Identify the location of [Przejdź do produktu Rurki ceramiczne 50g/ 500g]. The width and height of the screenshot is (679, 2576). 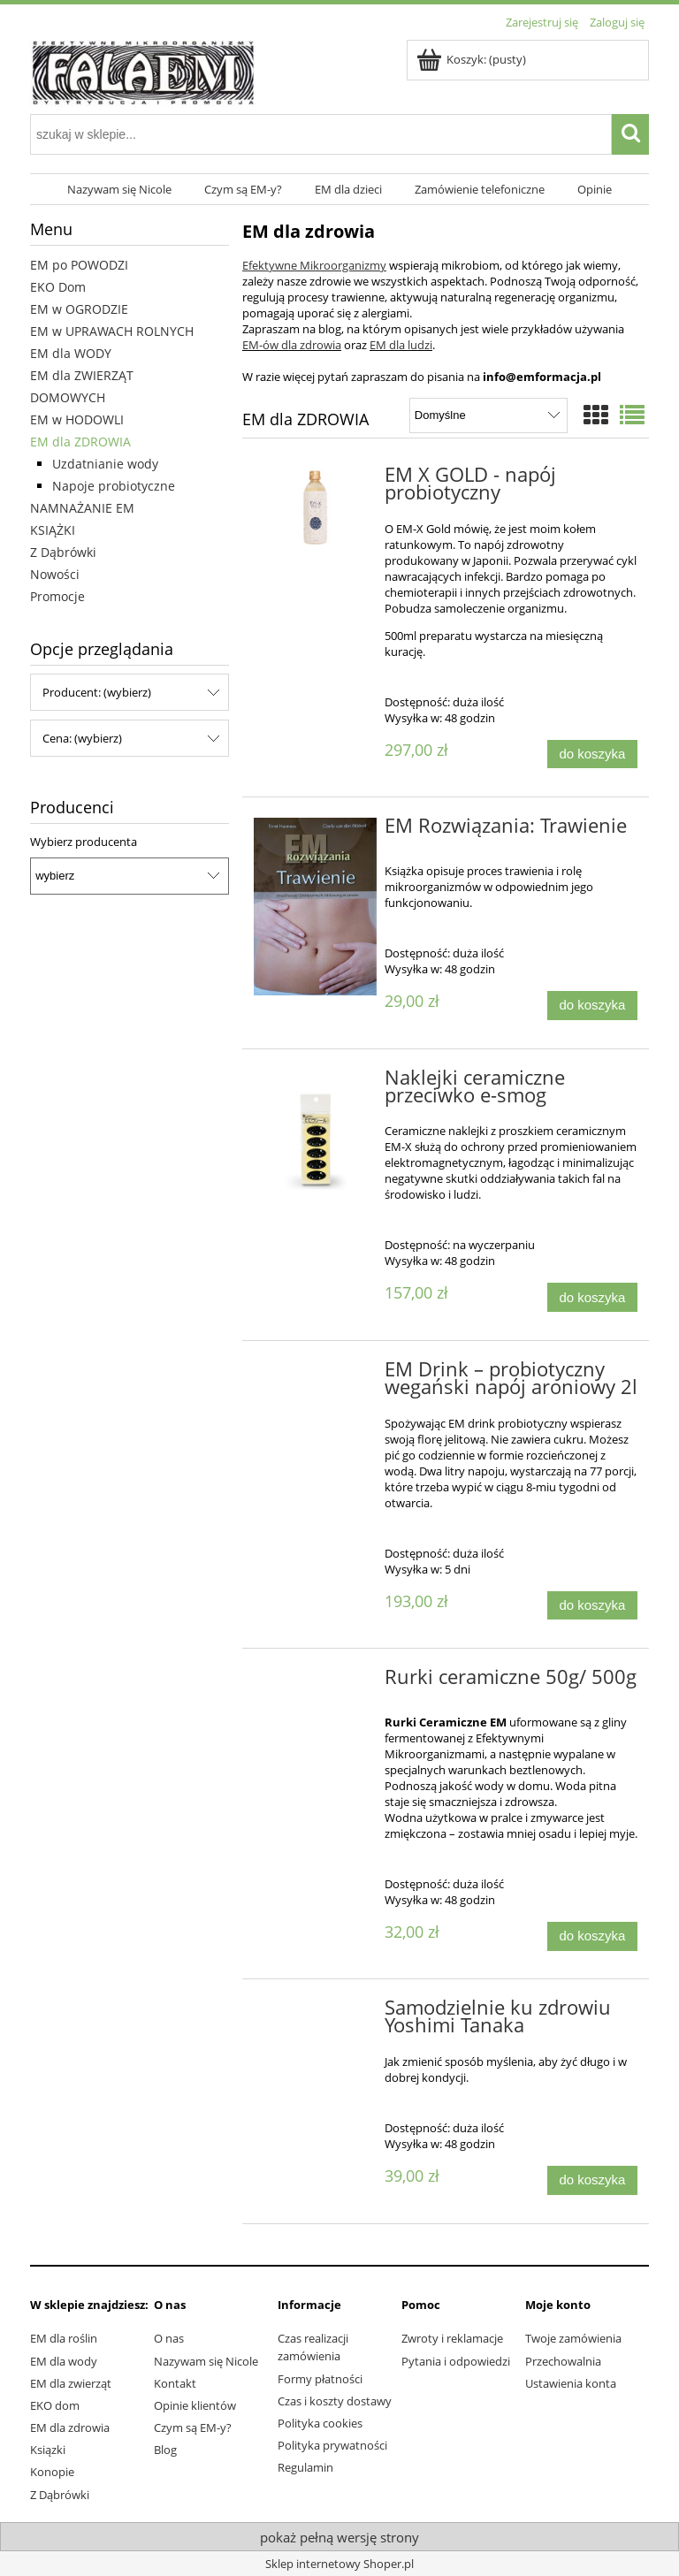
(315, 1682).